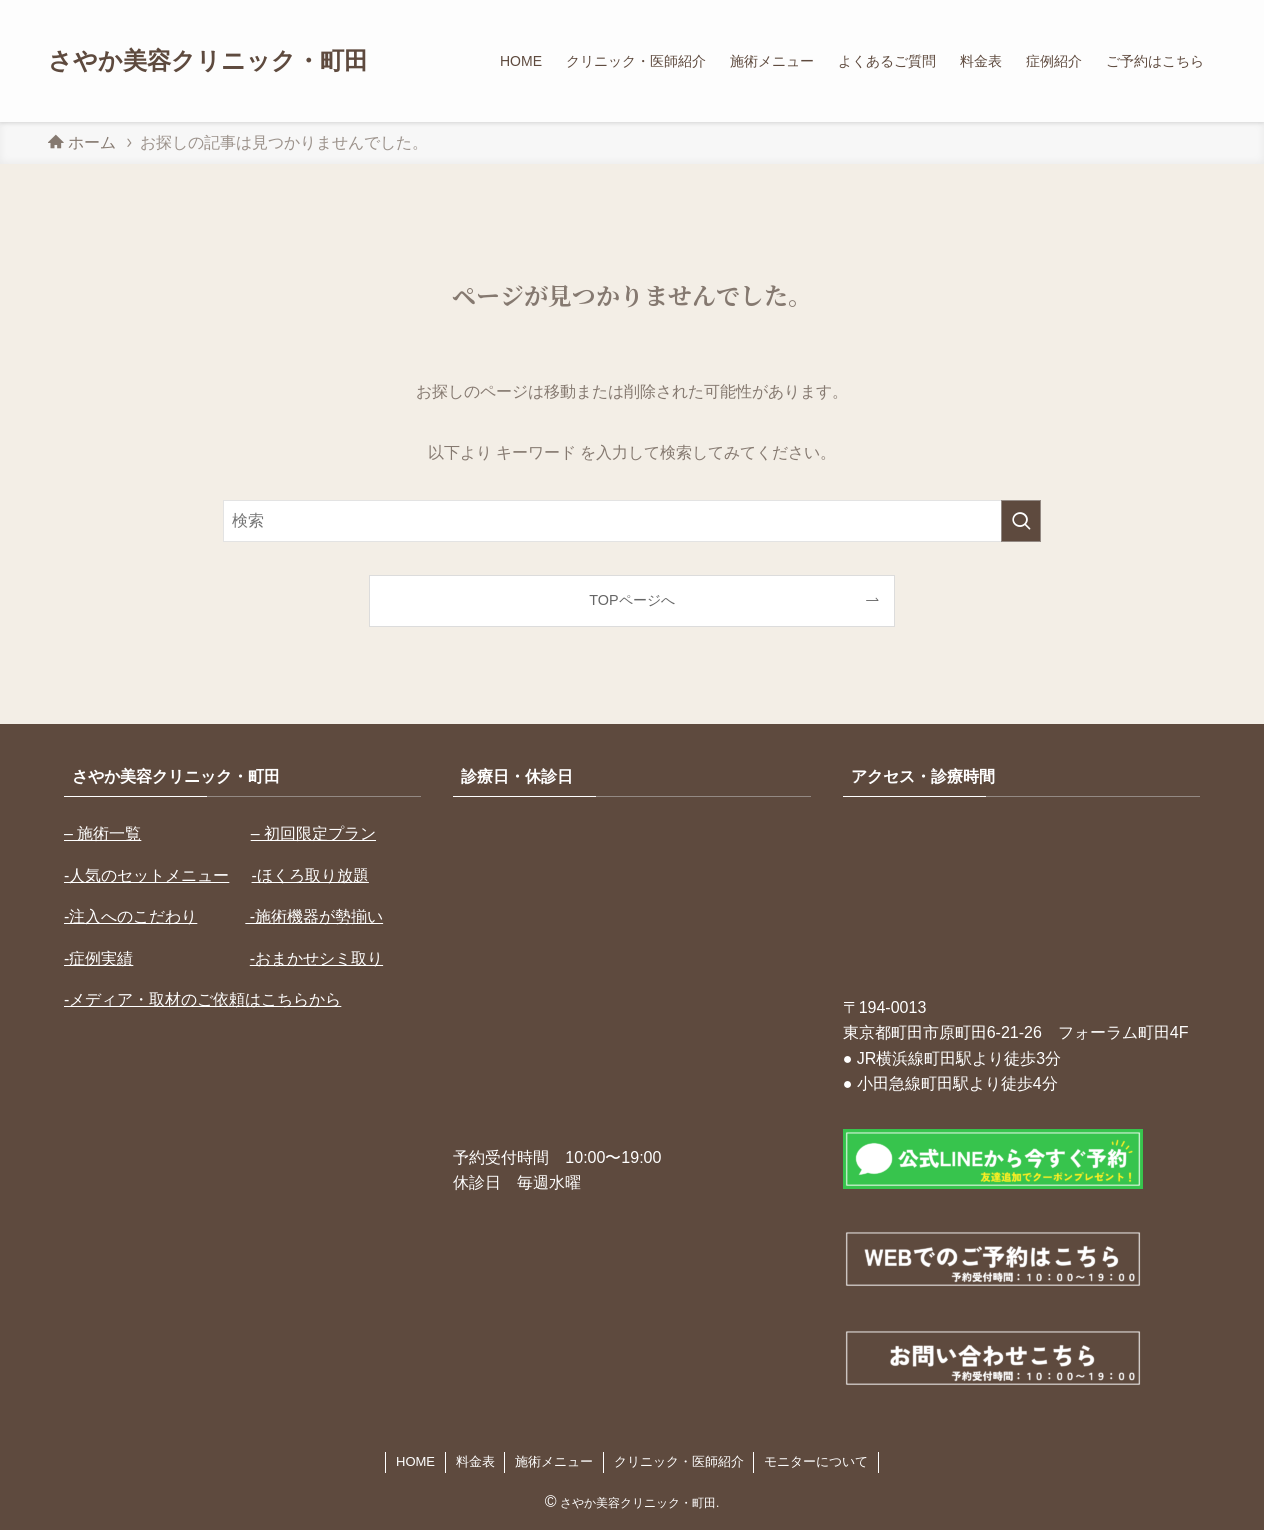 The height and width of the screenshot is (1530, 1264). I want to click on モニターについて, so click(816, 1461).